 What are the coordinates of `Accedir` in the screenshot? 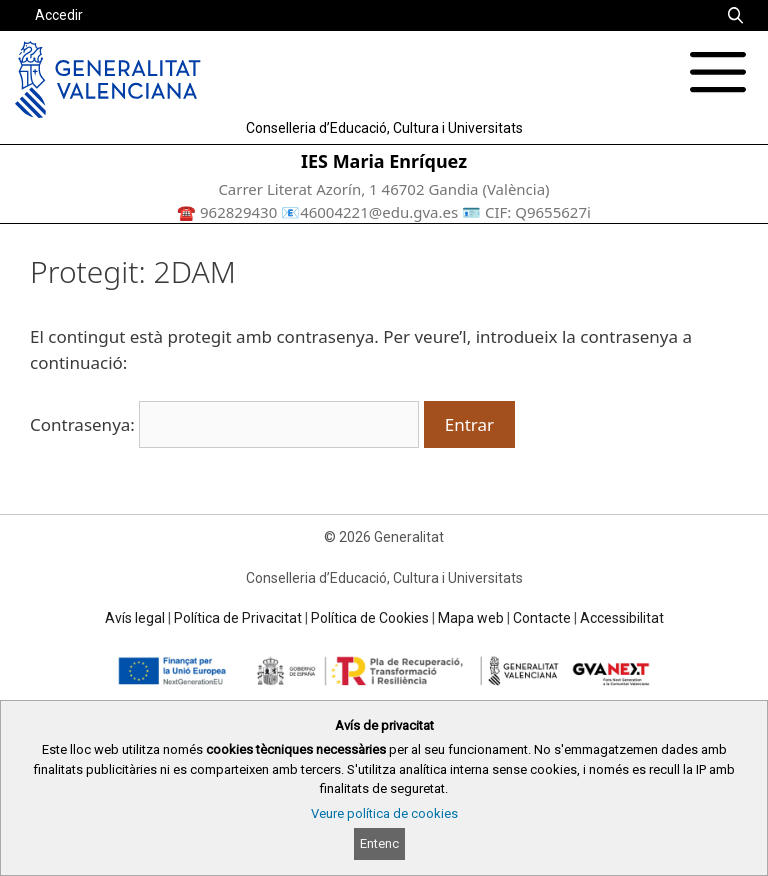 It's located at (59, 15).